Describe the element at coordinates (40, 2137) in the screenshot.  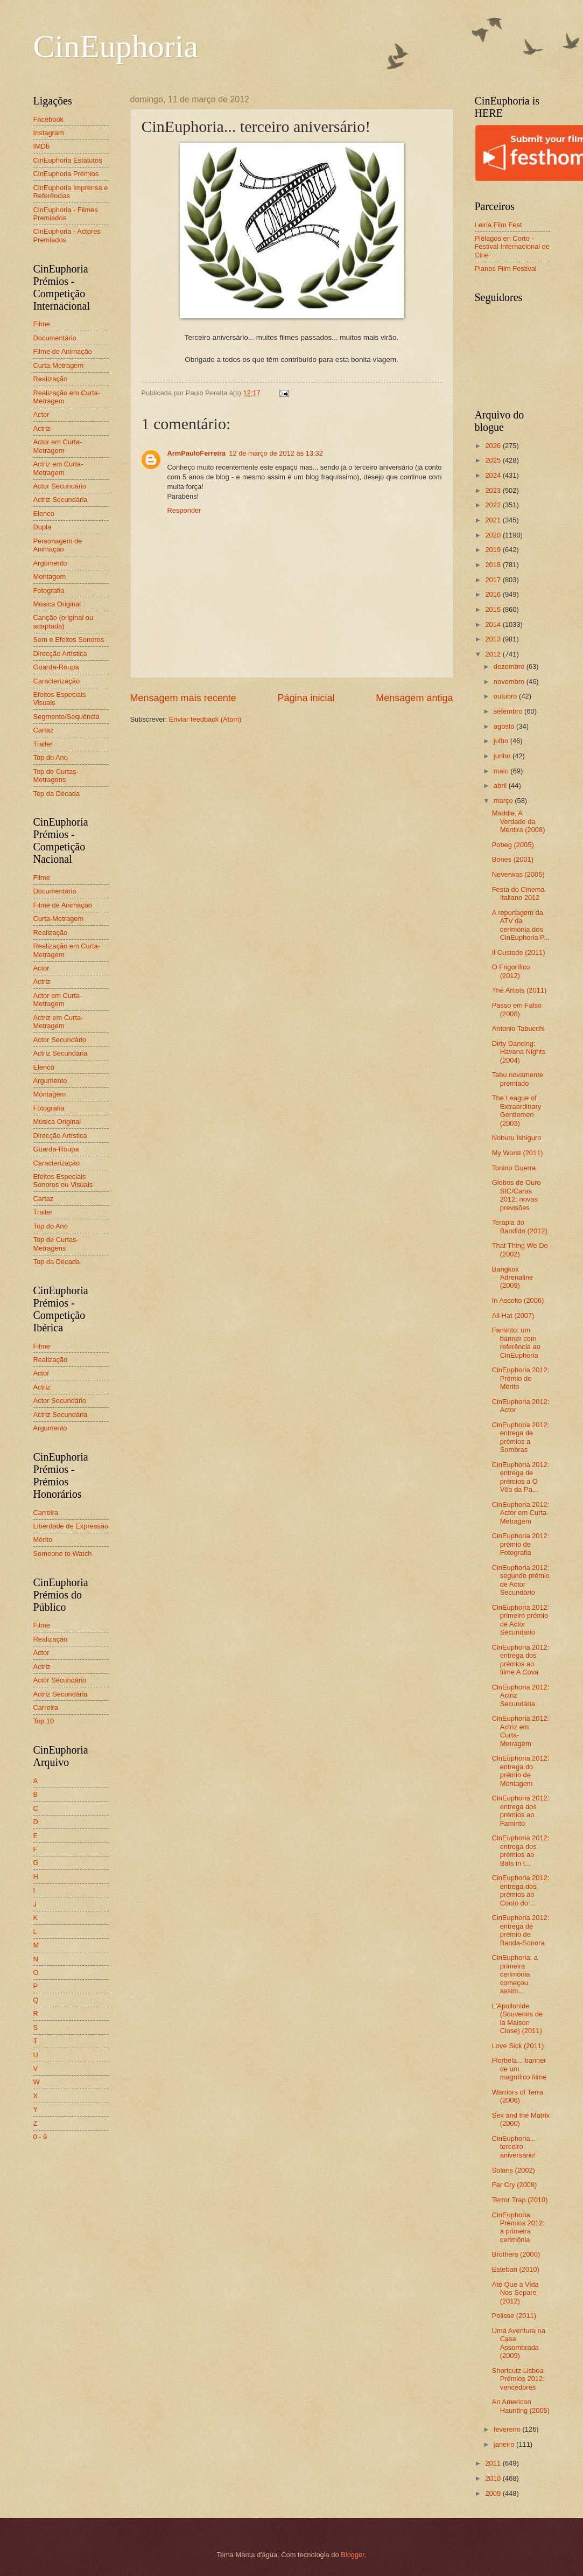
I see `0 - 9` at that location.